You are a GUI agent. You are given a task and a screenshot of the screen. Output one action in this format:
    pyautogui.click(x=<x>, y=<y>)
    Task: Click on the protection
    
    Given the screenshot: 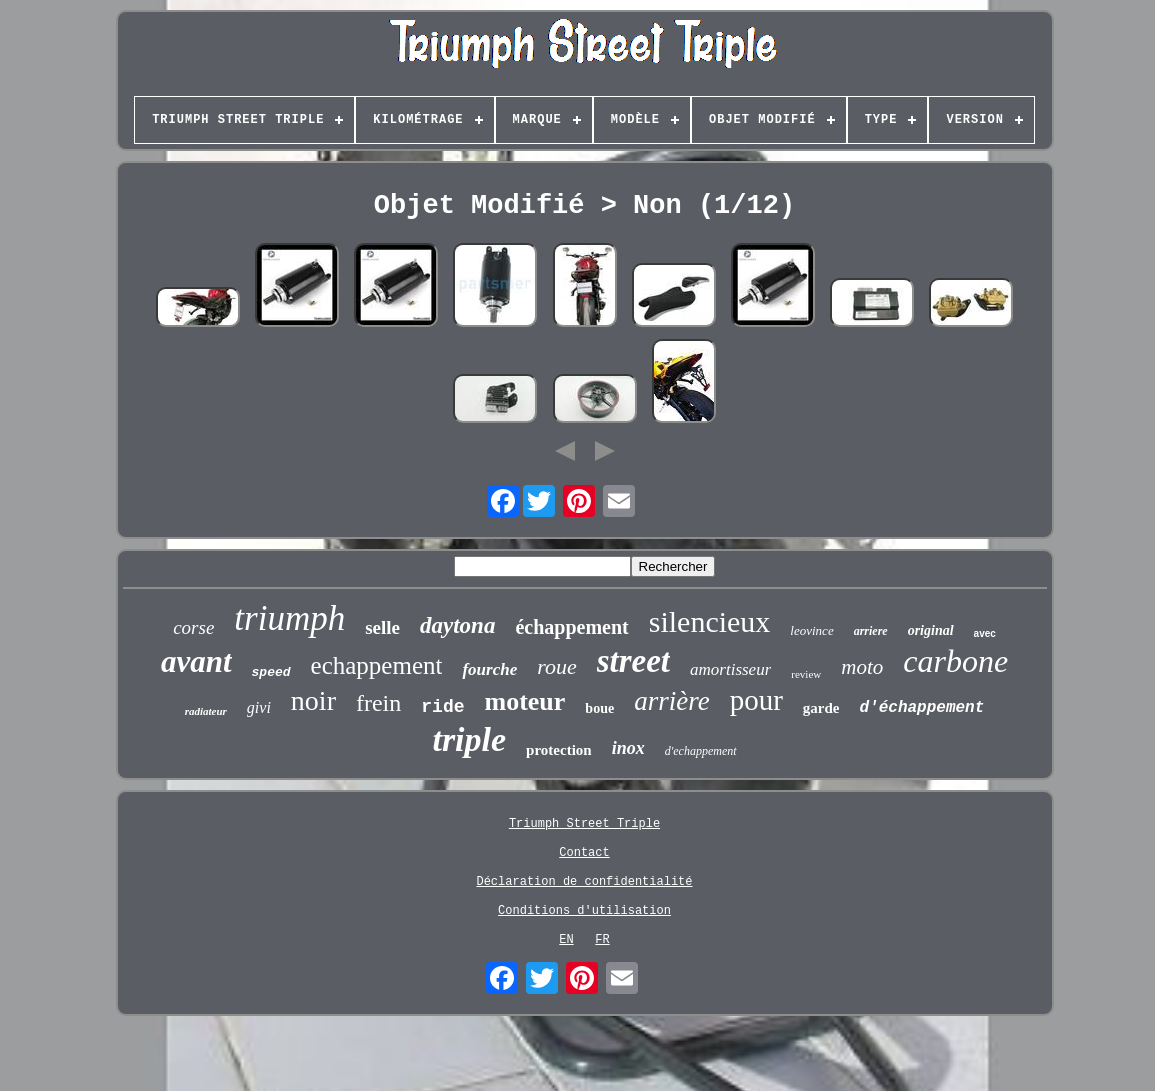 What is the action you would take?
    pyautogui.click(x=559, y=750)
    